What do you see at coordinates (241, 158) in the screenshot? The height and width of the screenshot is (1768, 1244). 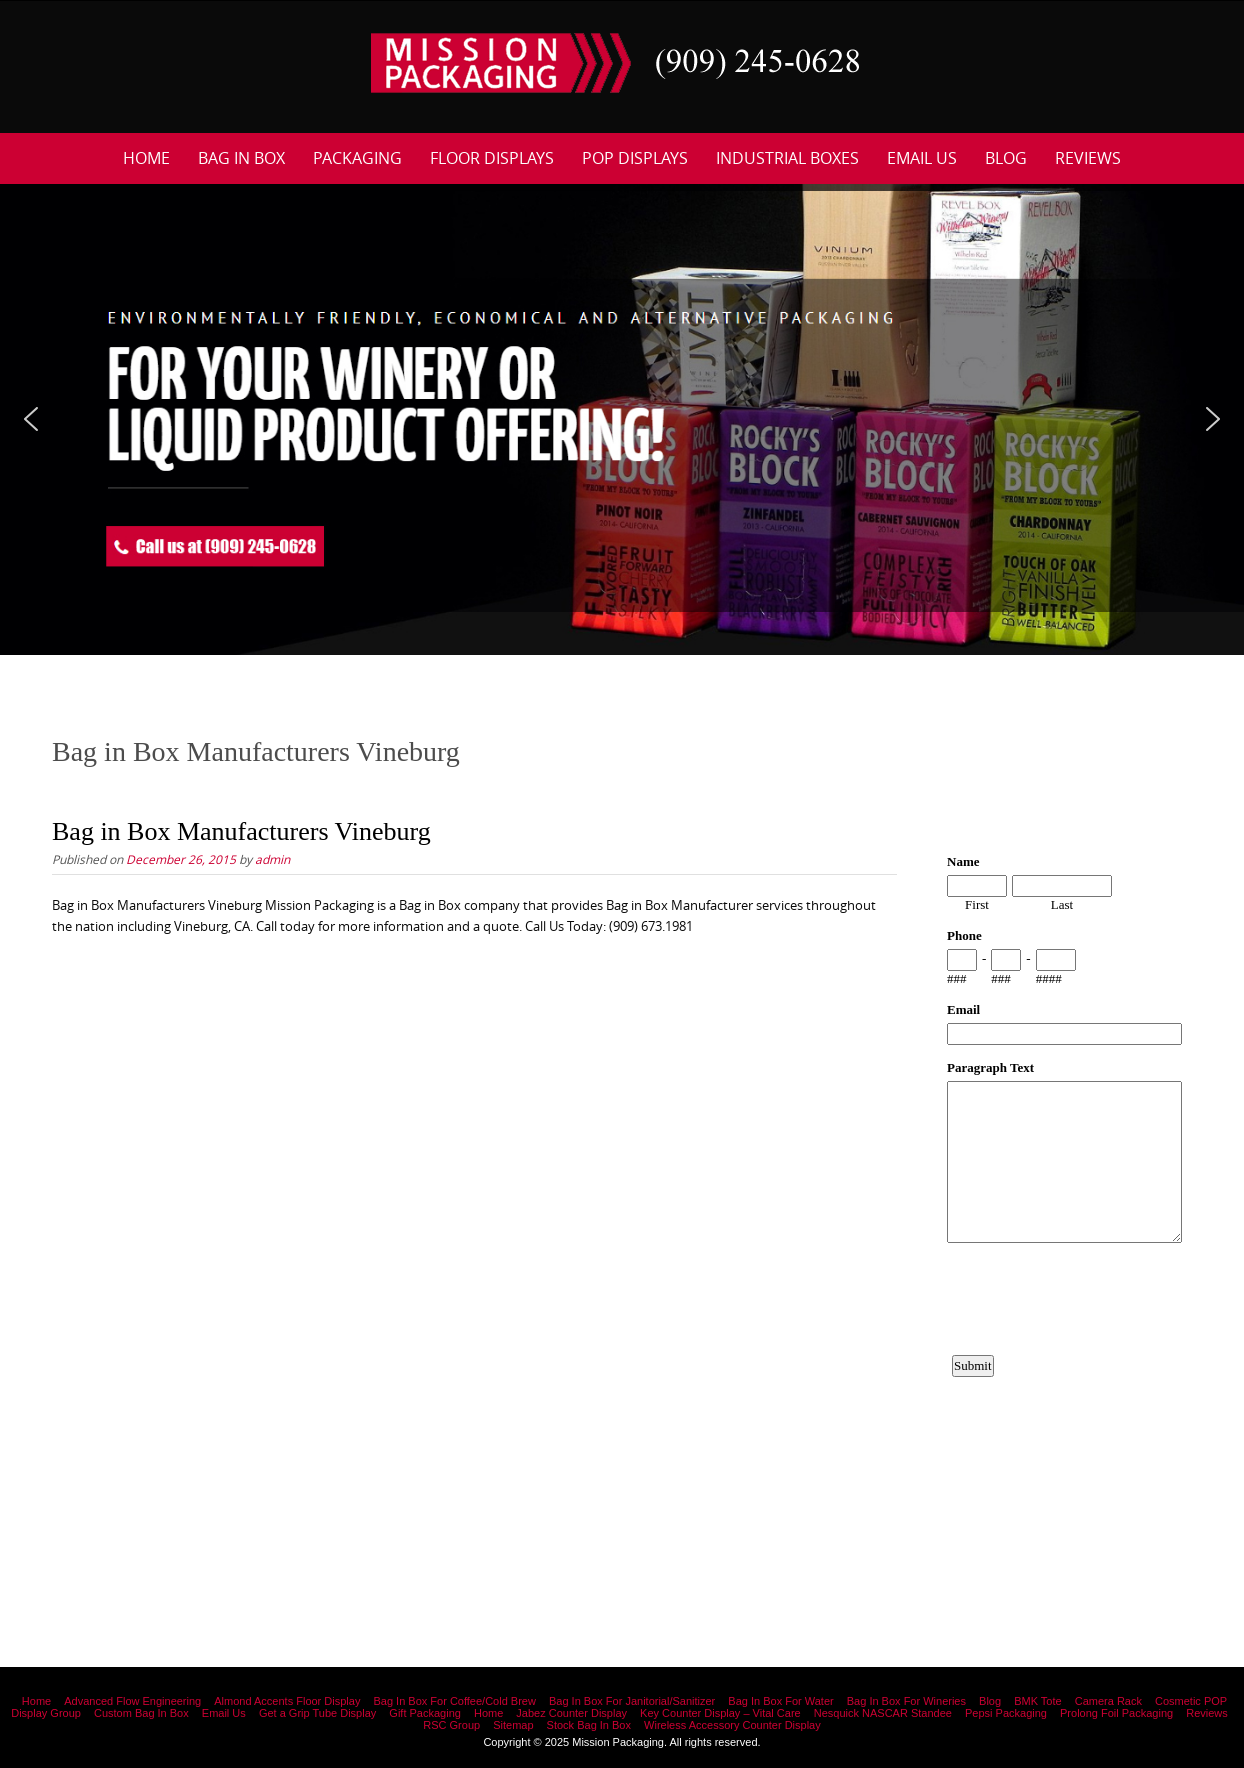 I see `Bag In Box` at bounding box center [241, 158].